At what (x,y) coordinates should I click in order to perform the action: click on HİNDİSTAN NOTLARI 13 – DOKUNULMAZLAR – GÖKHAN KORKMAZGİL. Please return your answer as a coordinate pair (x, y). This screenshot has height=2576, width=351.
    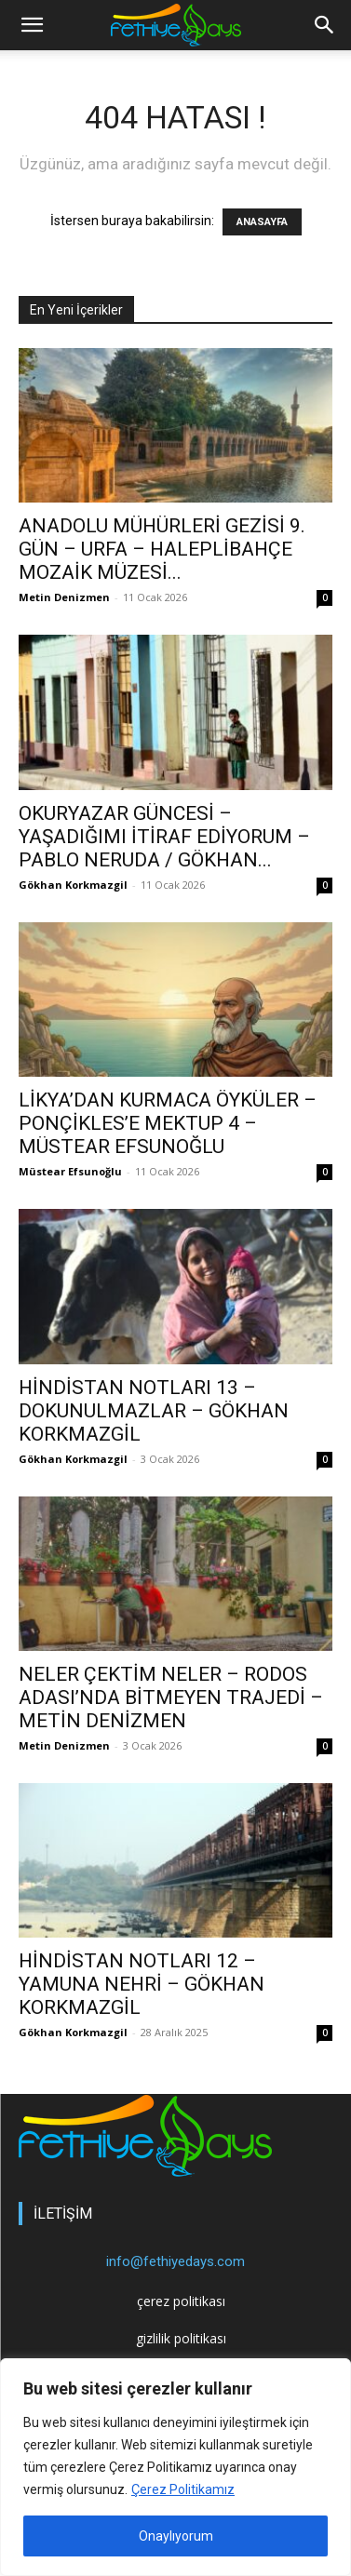
    Looking at the image, I should click on (154, 1410).